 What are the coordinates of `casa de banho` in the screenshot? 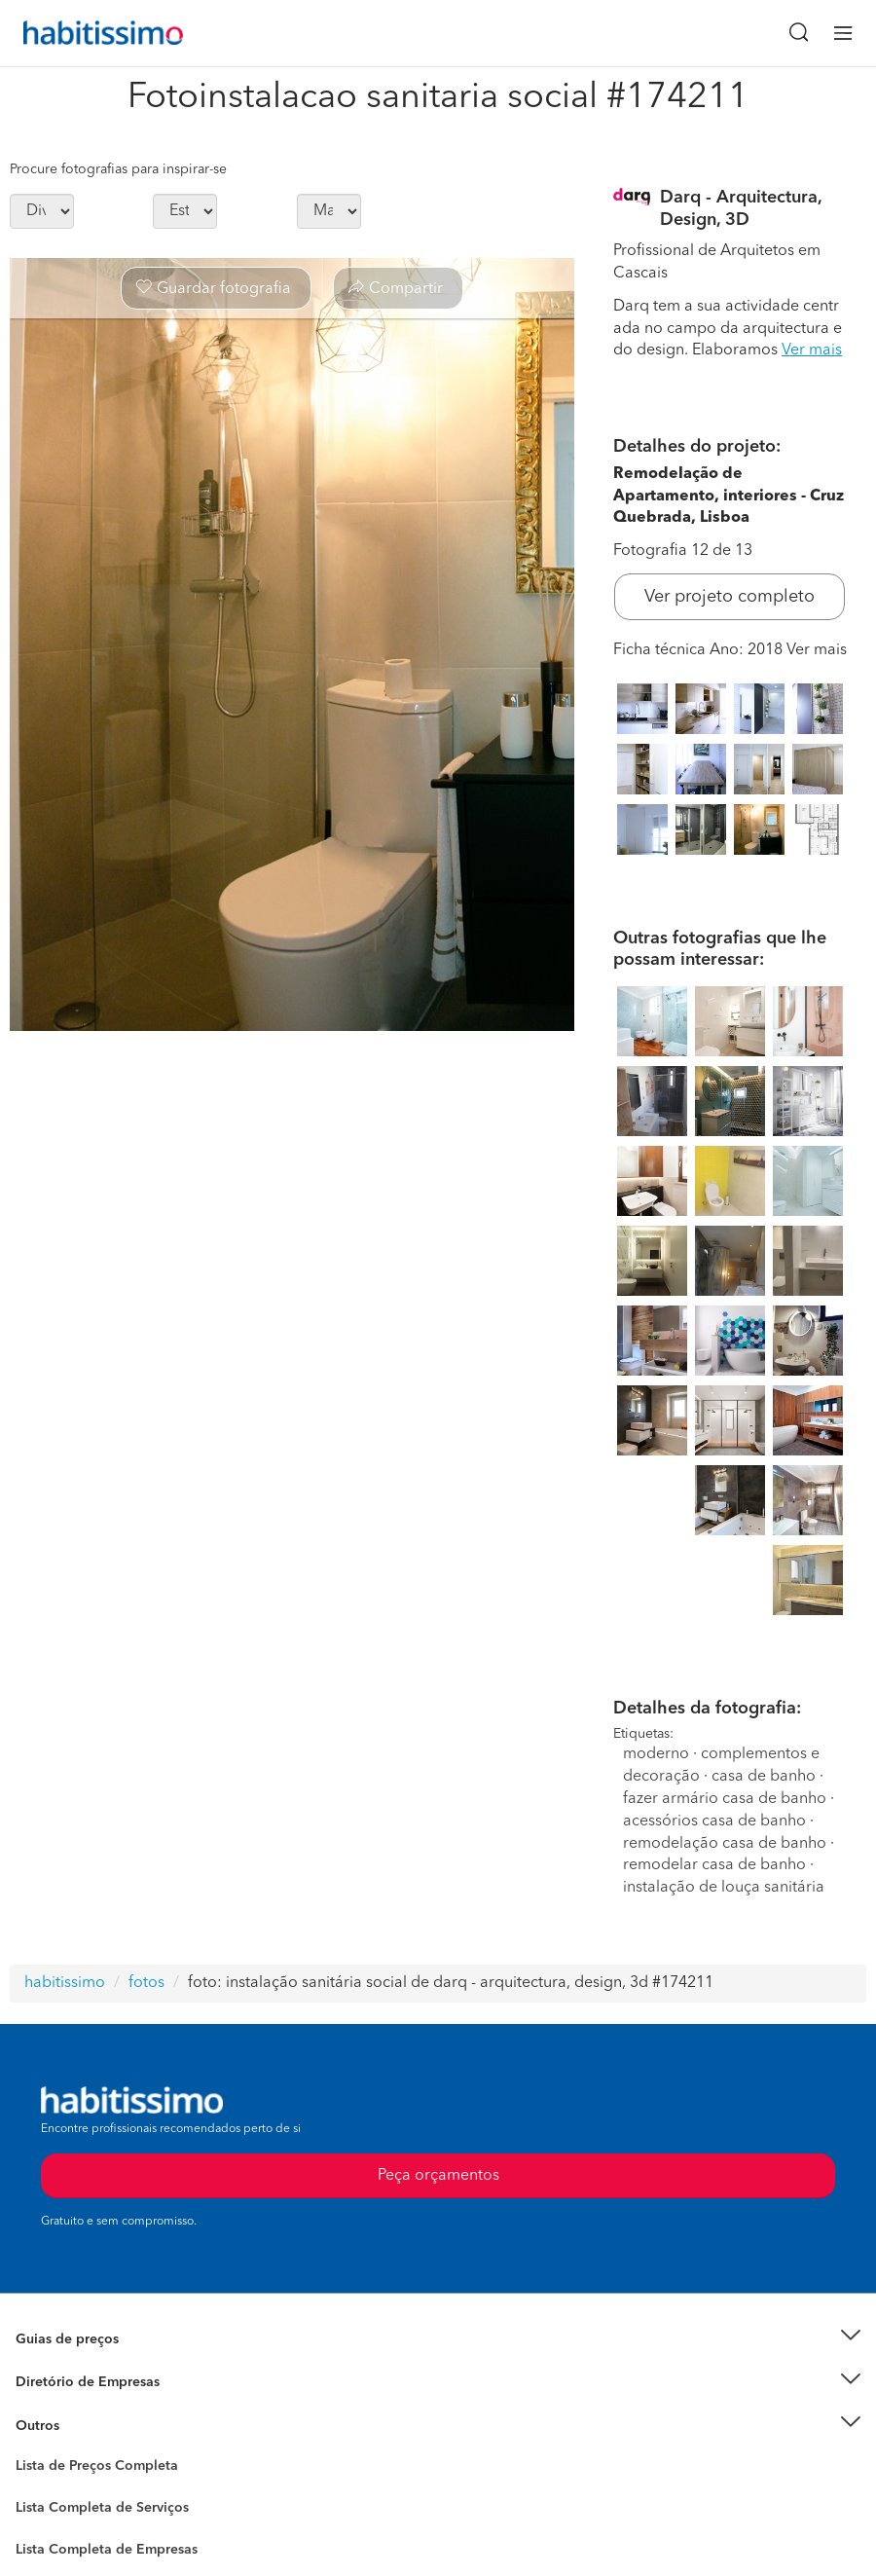 It's located at (764, 1777).